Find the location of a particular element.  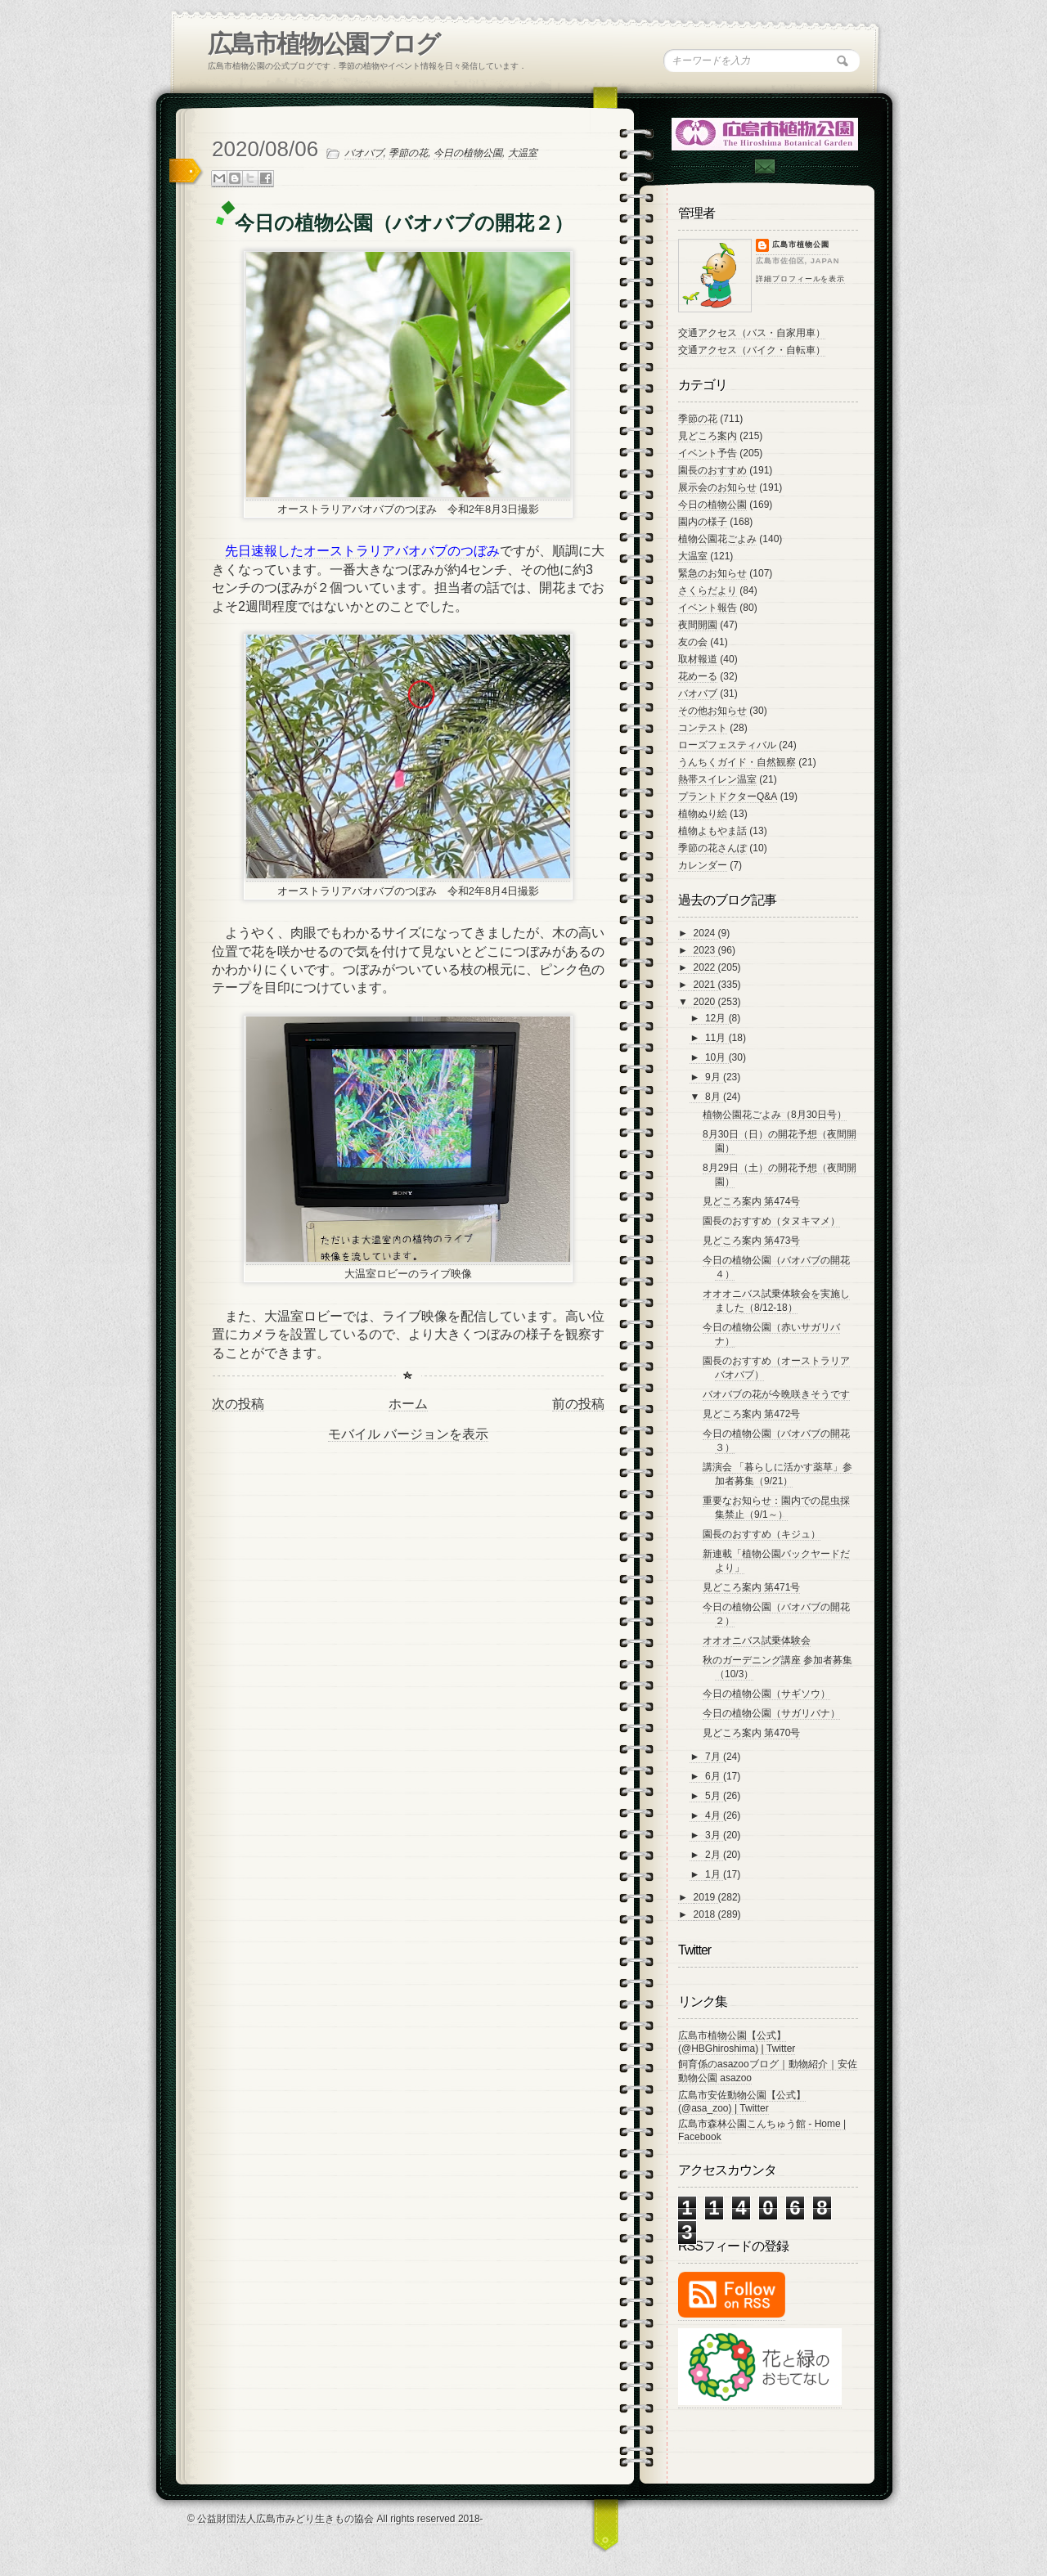

5月 is located at coordinates (714, 1796).